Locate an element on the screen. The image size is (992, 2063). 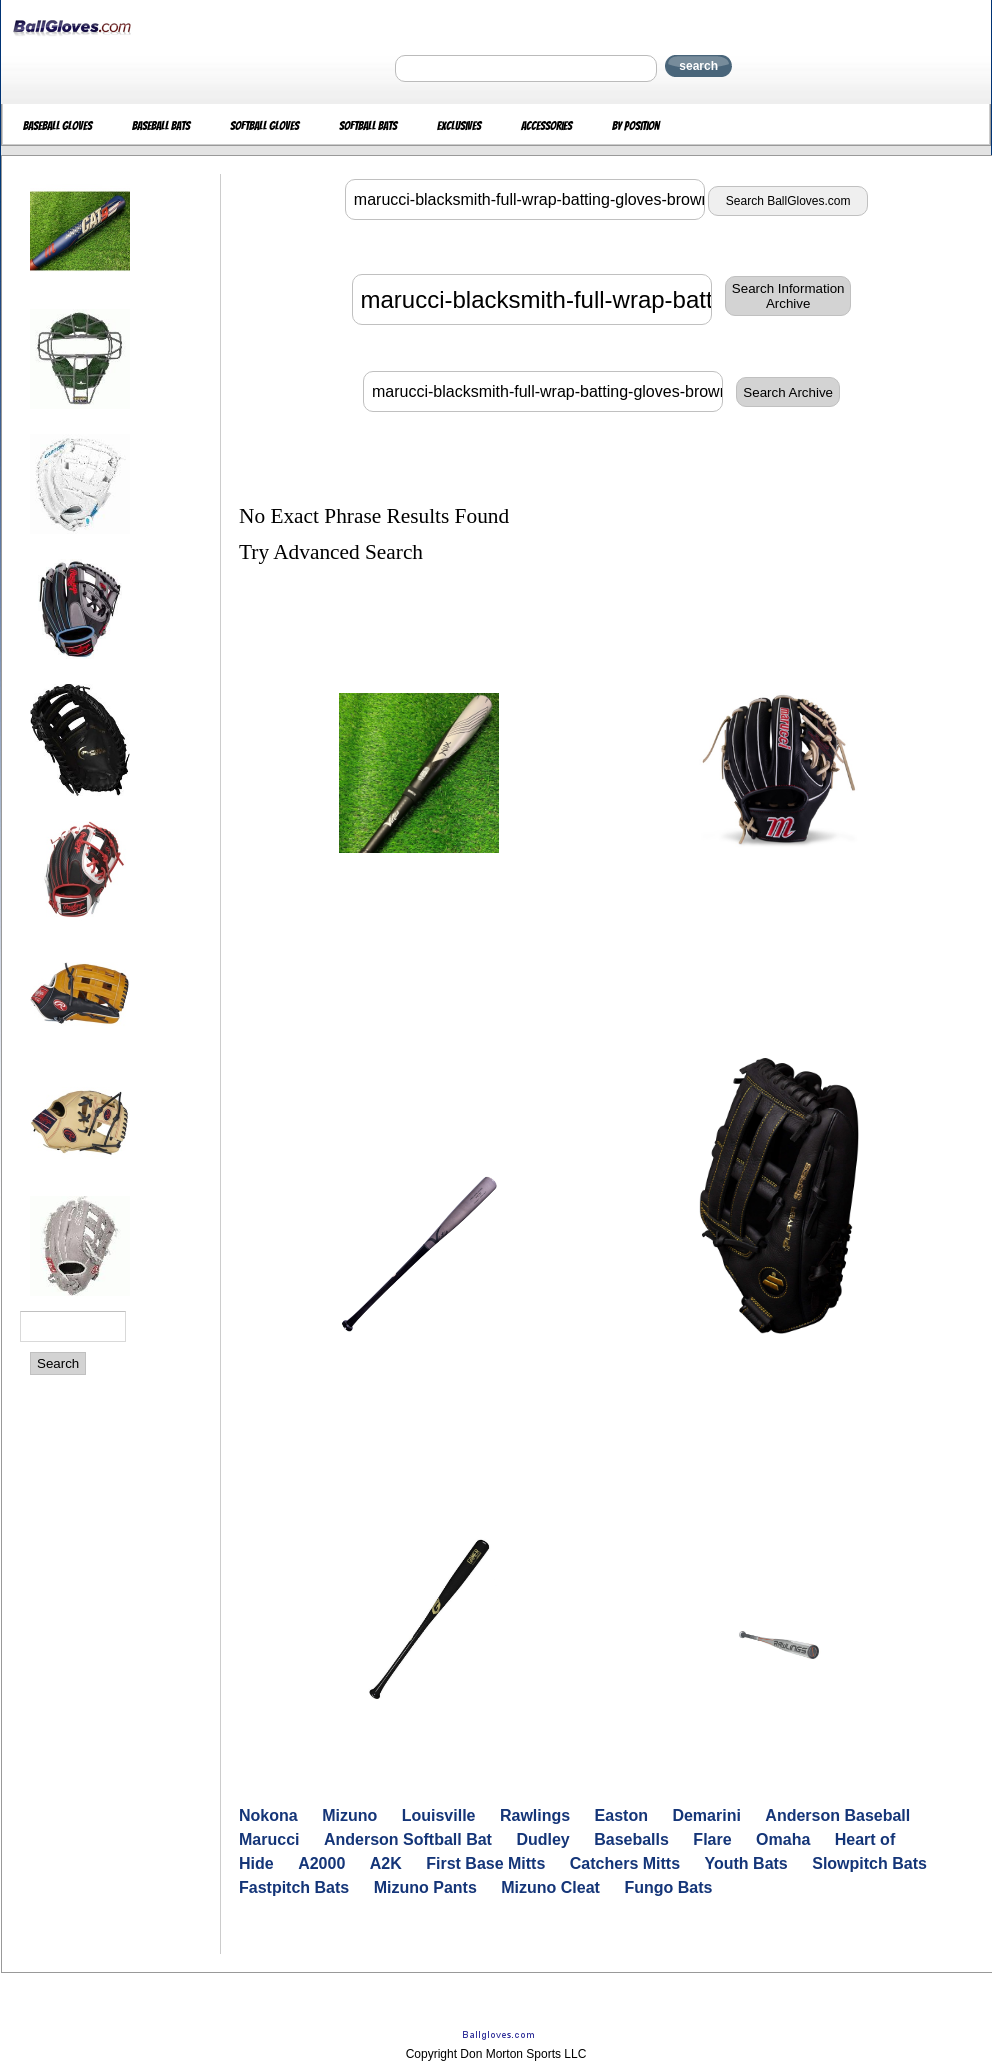
Fungo Bats is located at coordinates (668, 1887).